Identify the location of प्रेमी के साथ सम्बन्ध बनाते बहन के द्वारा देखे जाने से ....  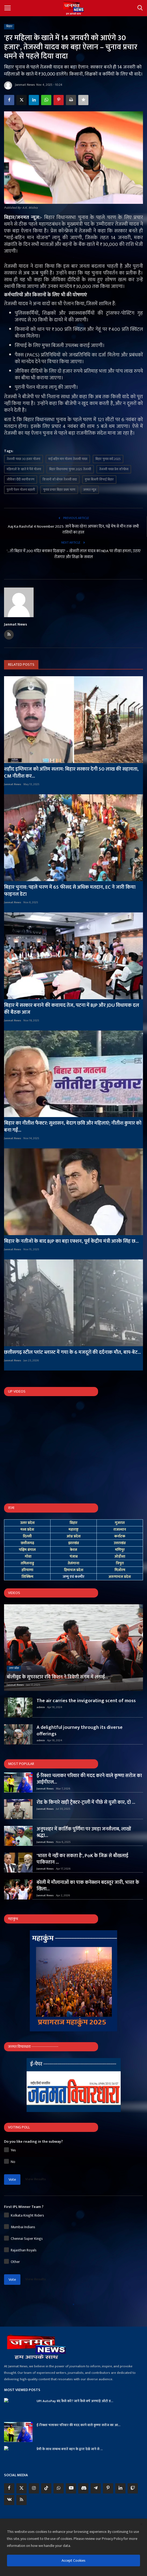
(70, 2449).